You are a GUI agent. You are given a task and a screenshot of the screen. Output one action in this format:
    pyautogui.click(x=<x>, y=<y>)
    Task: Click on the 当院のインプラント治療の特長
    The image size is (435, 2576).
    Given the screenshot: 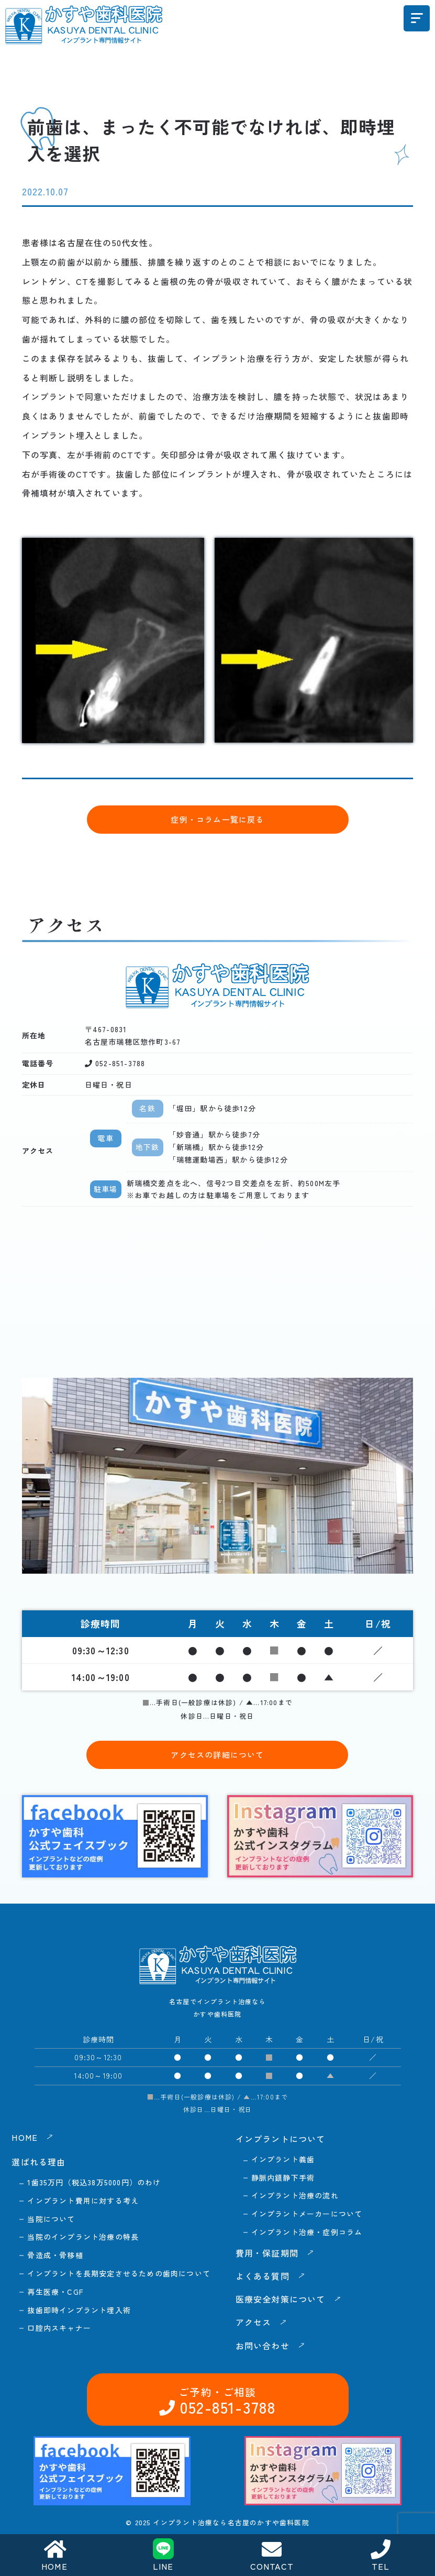 What is the action you would take?
    pyautogui.click(x=83, y=2236)
    